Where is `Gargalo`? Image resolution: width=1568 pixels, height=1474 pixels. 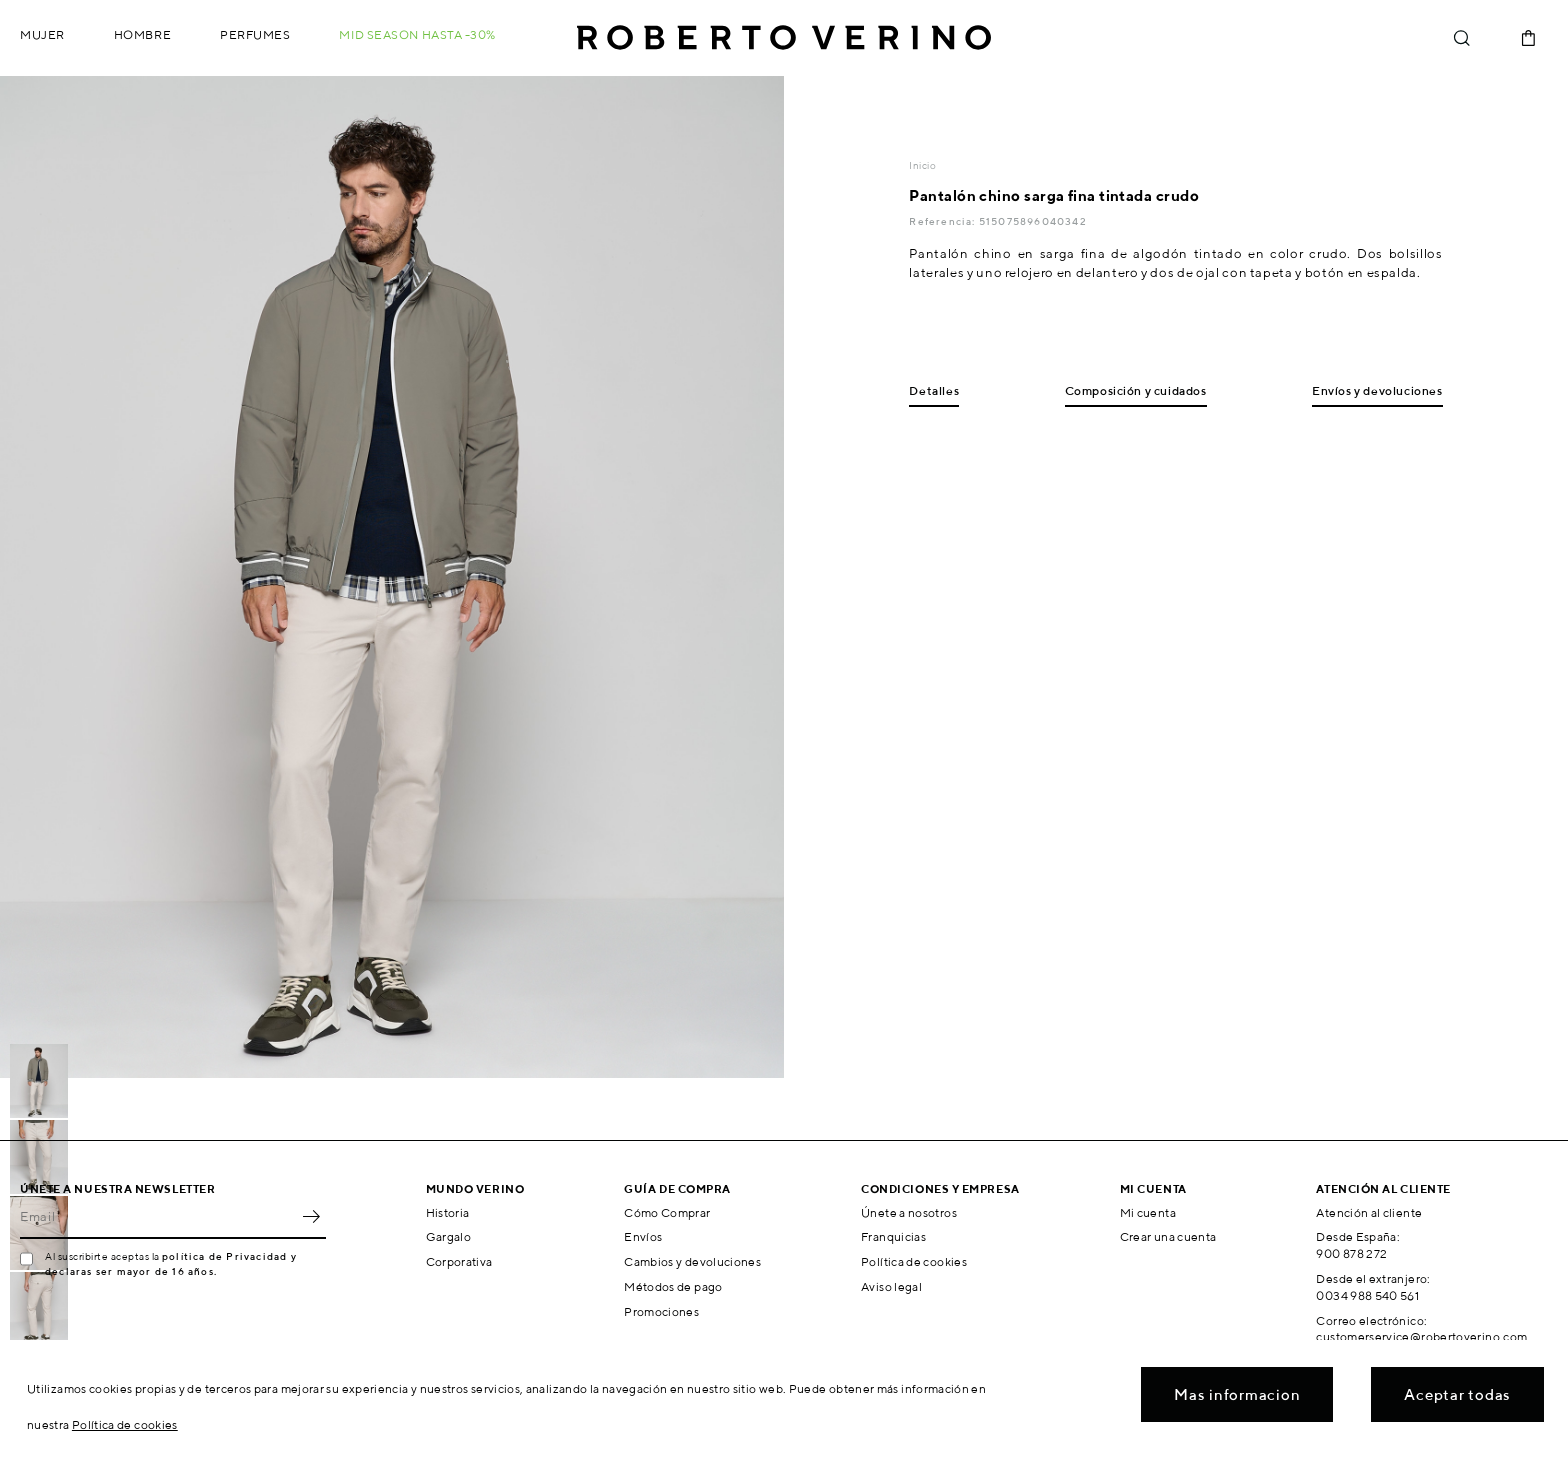 Gargalo is located at coordinates (449, 1236).